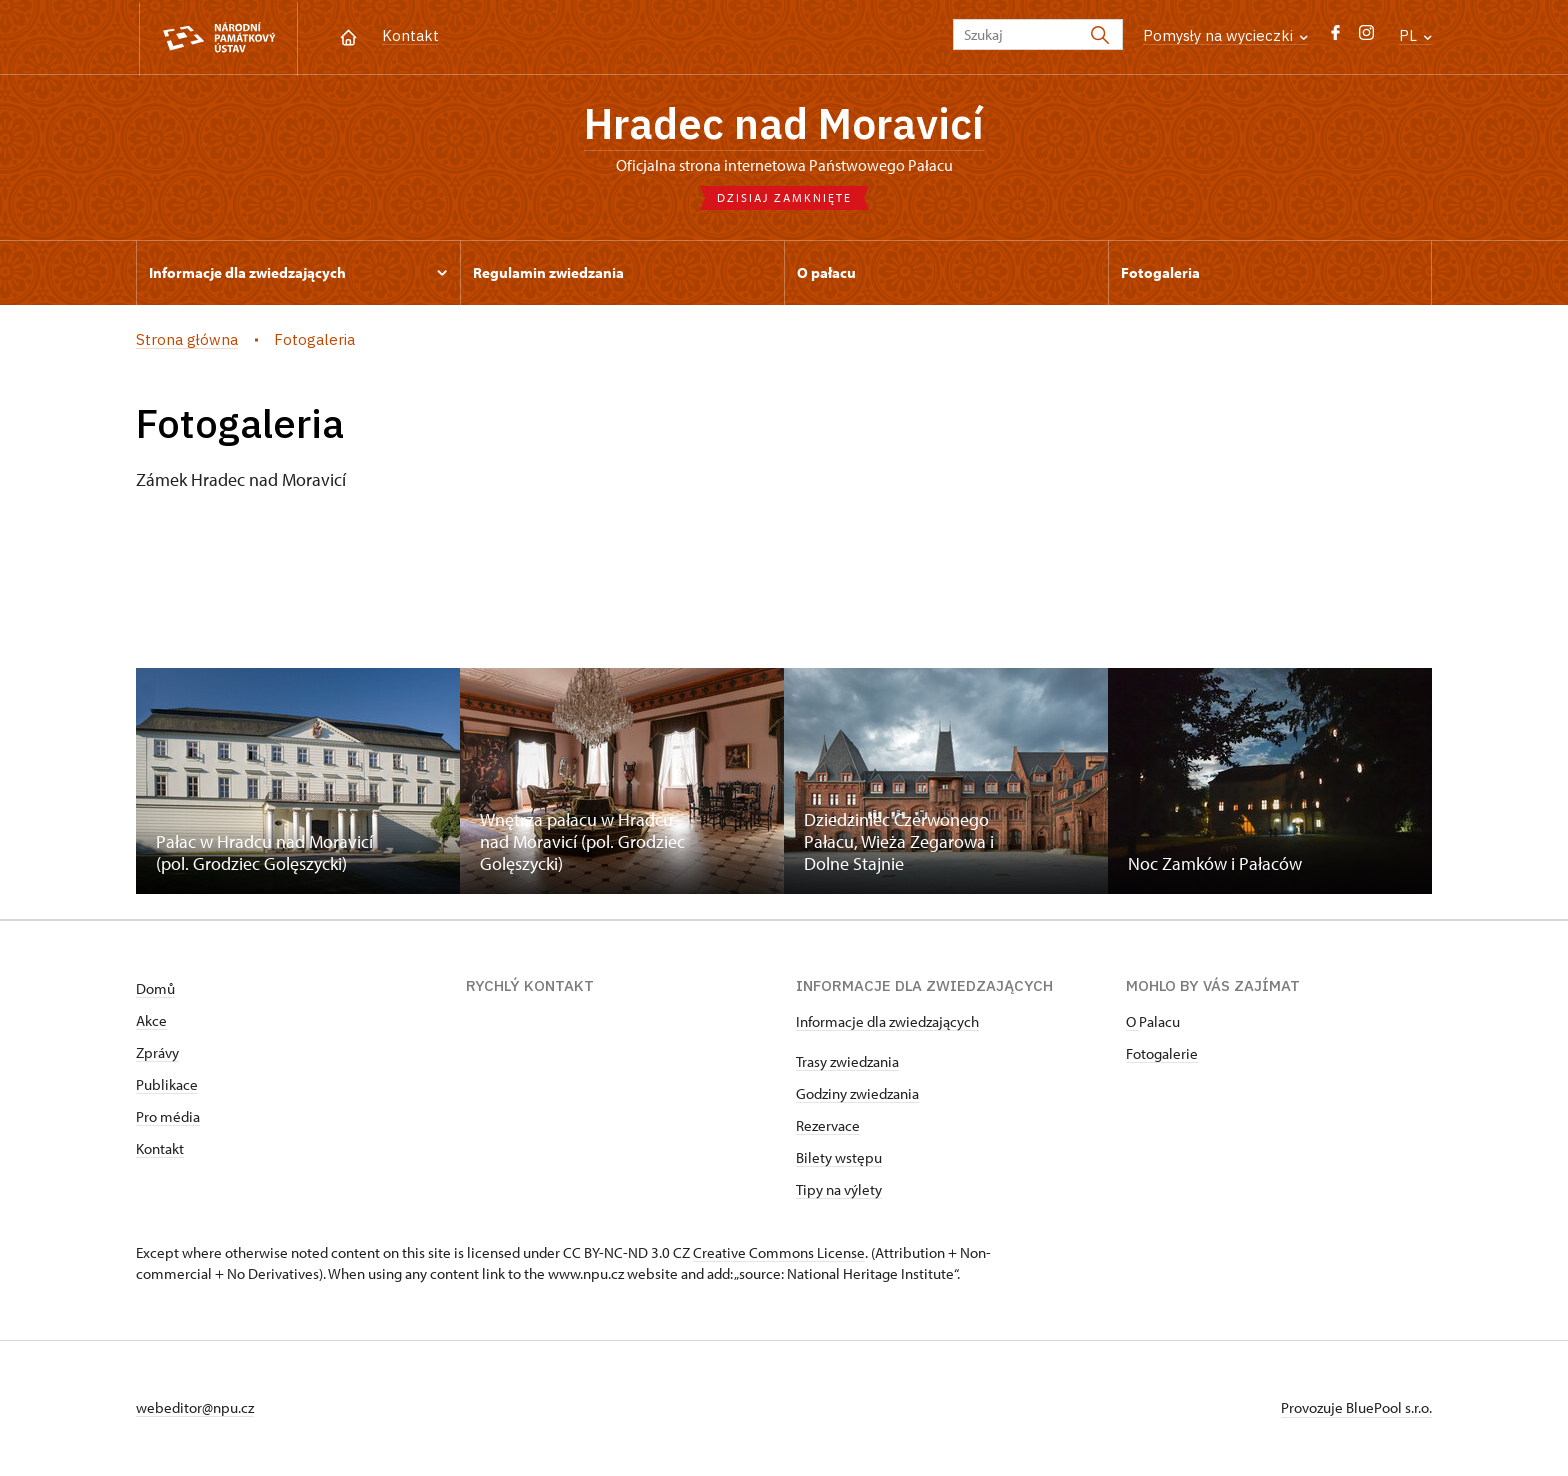  Describe the element at coordinates (195, 1409) in the screenshot. I see `webeditor@npu.cz` at that location.